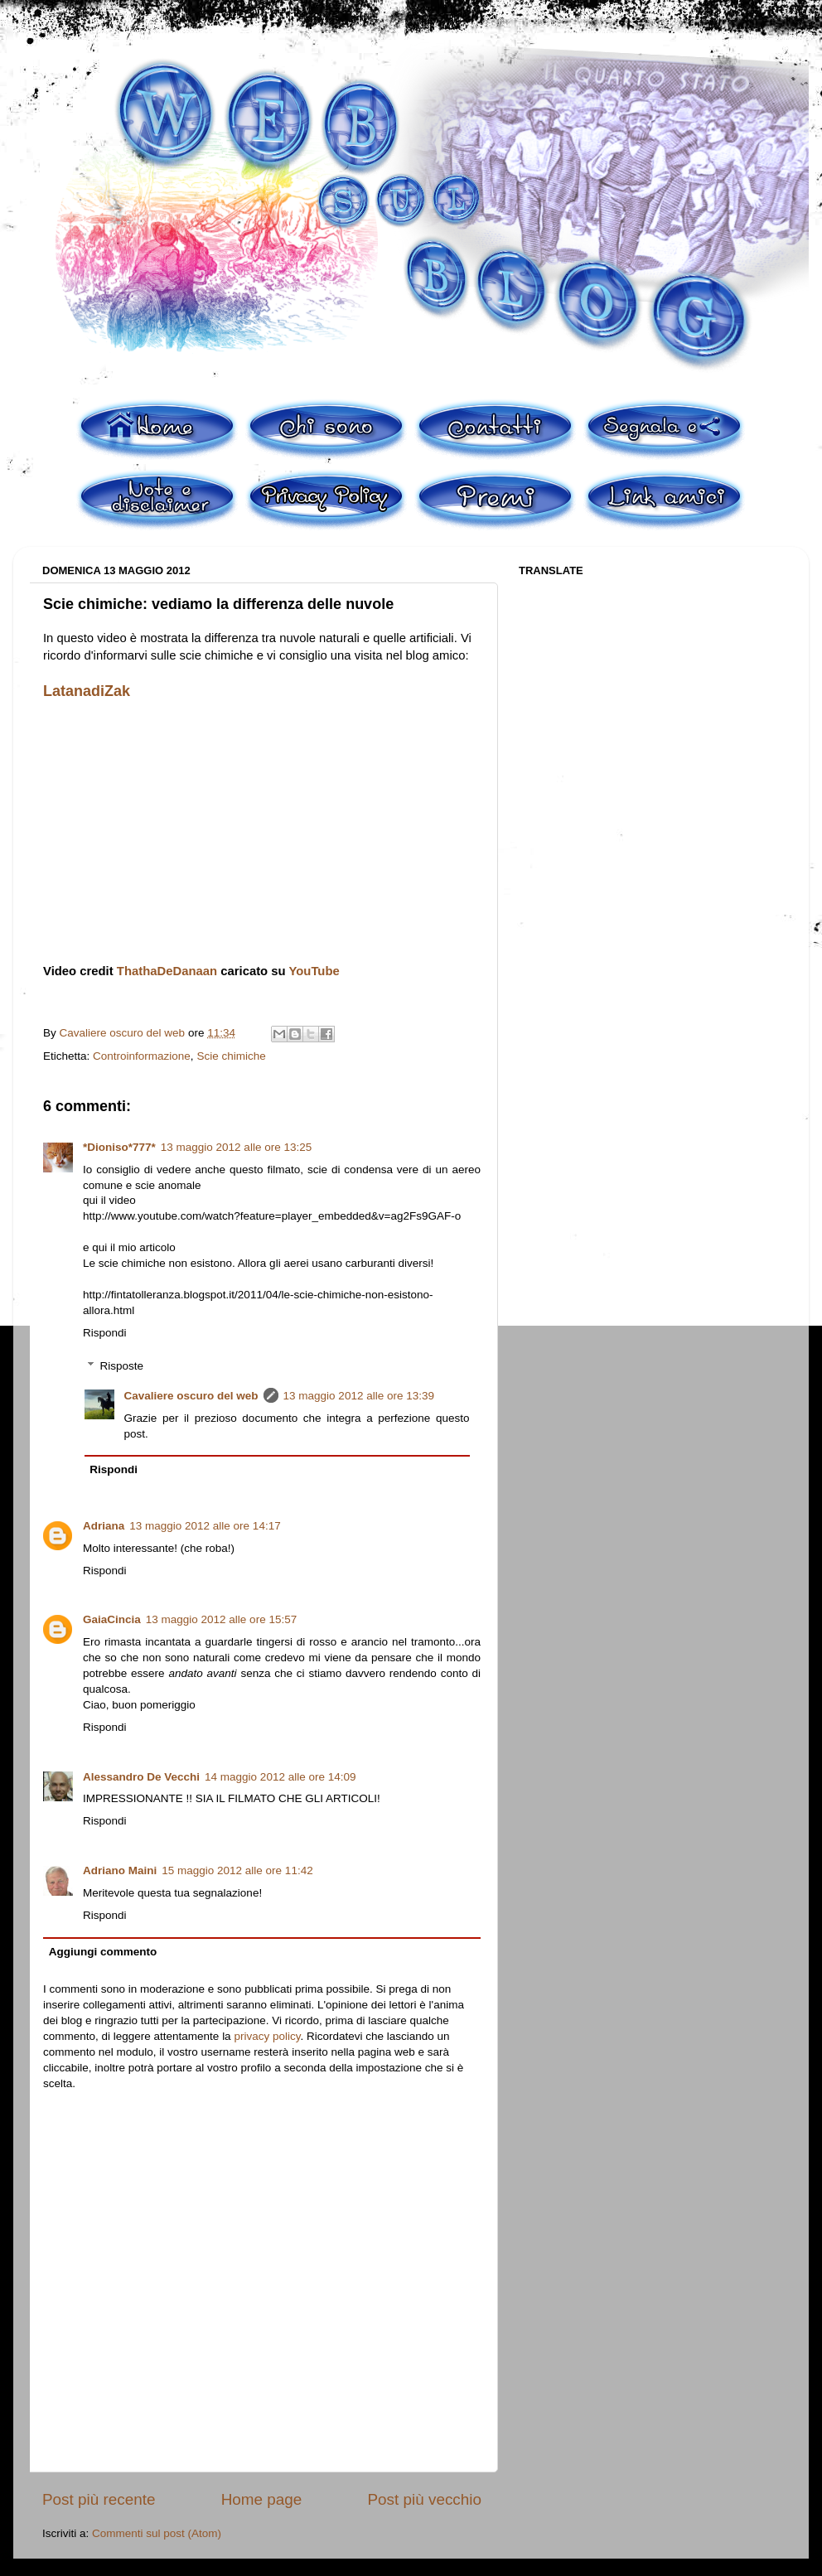  Describe the element at coordinates (261, 2499) in the screenshot. I see `Home page` at that location.